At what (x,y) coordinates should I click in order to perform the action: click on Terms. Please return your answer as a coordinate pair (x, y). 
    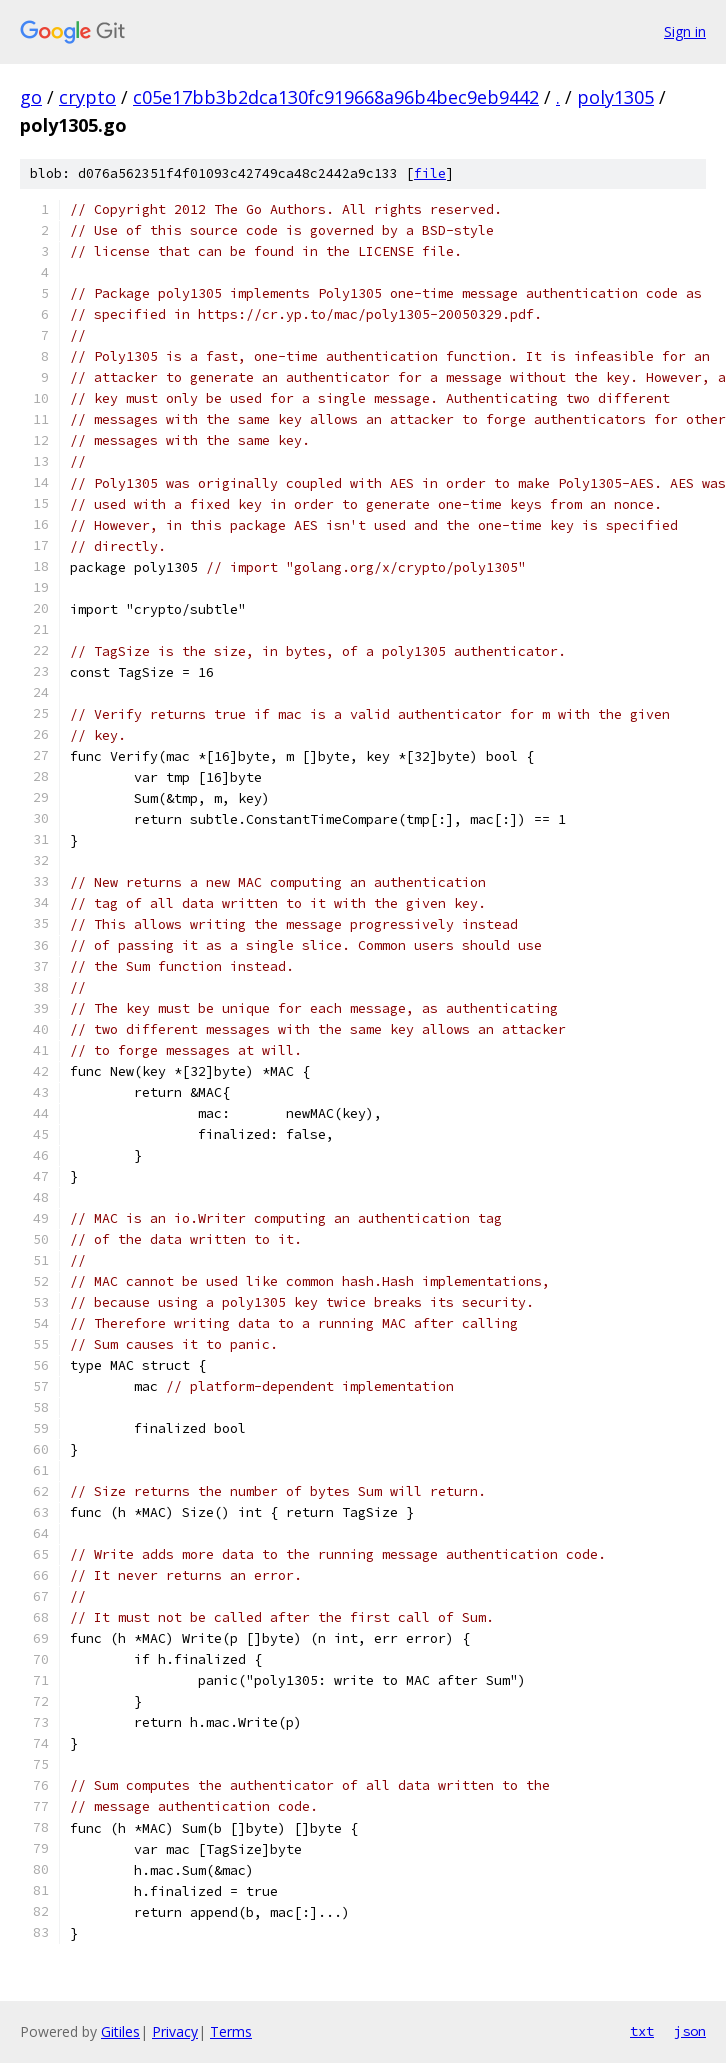
    Looking at the image, I should click on (231, 2031).